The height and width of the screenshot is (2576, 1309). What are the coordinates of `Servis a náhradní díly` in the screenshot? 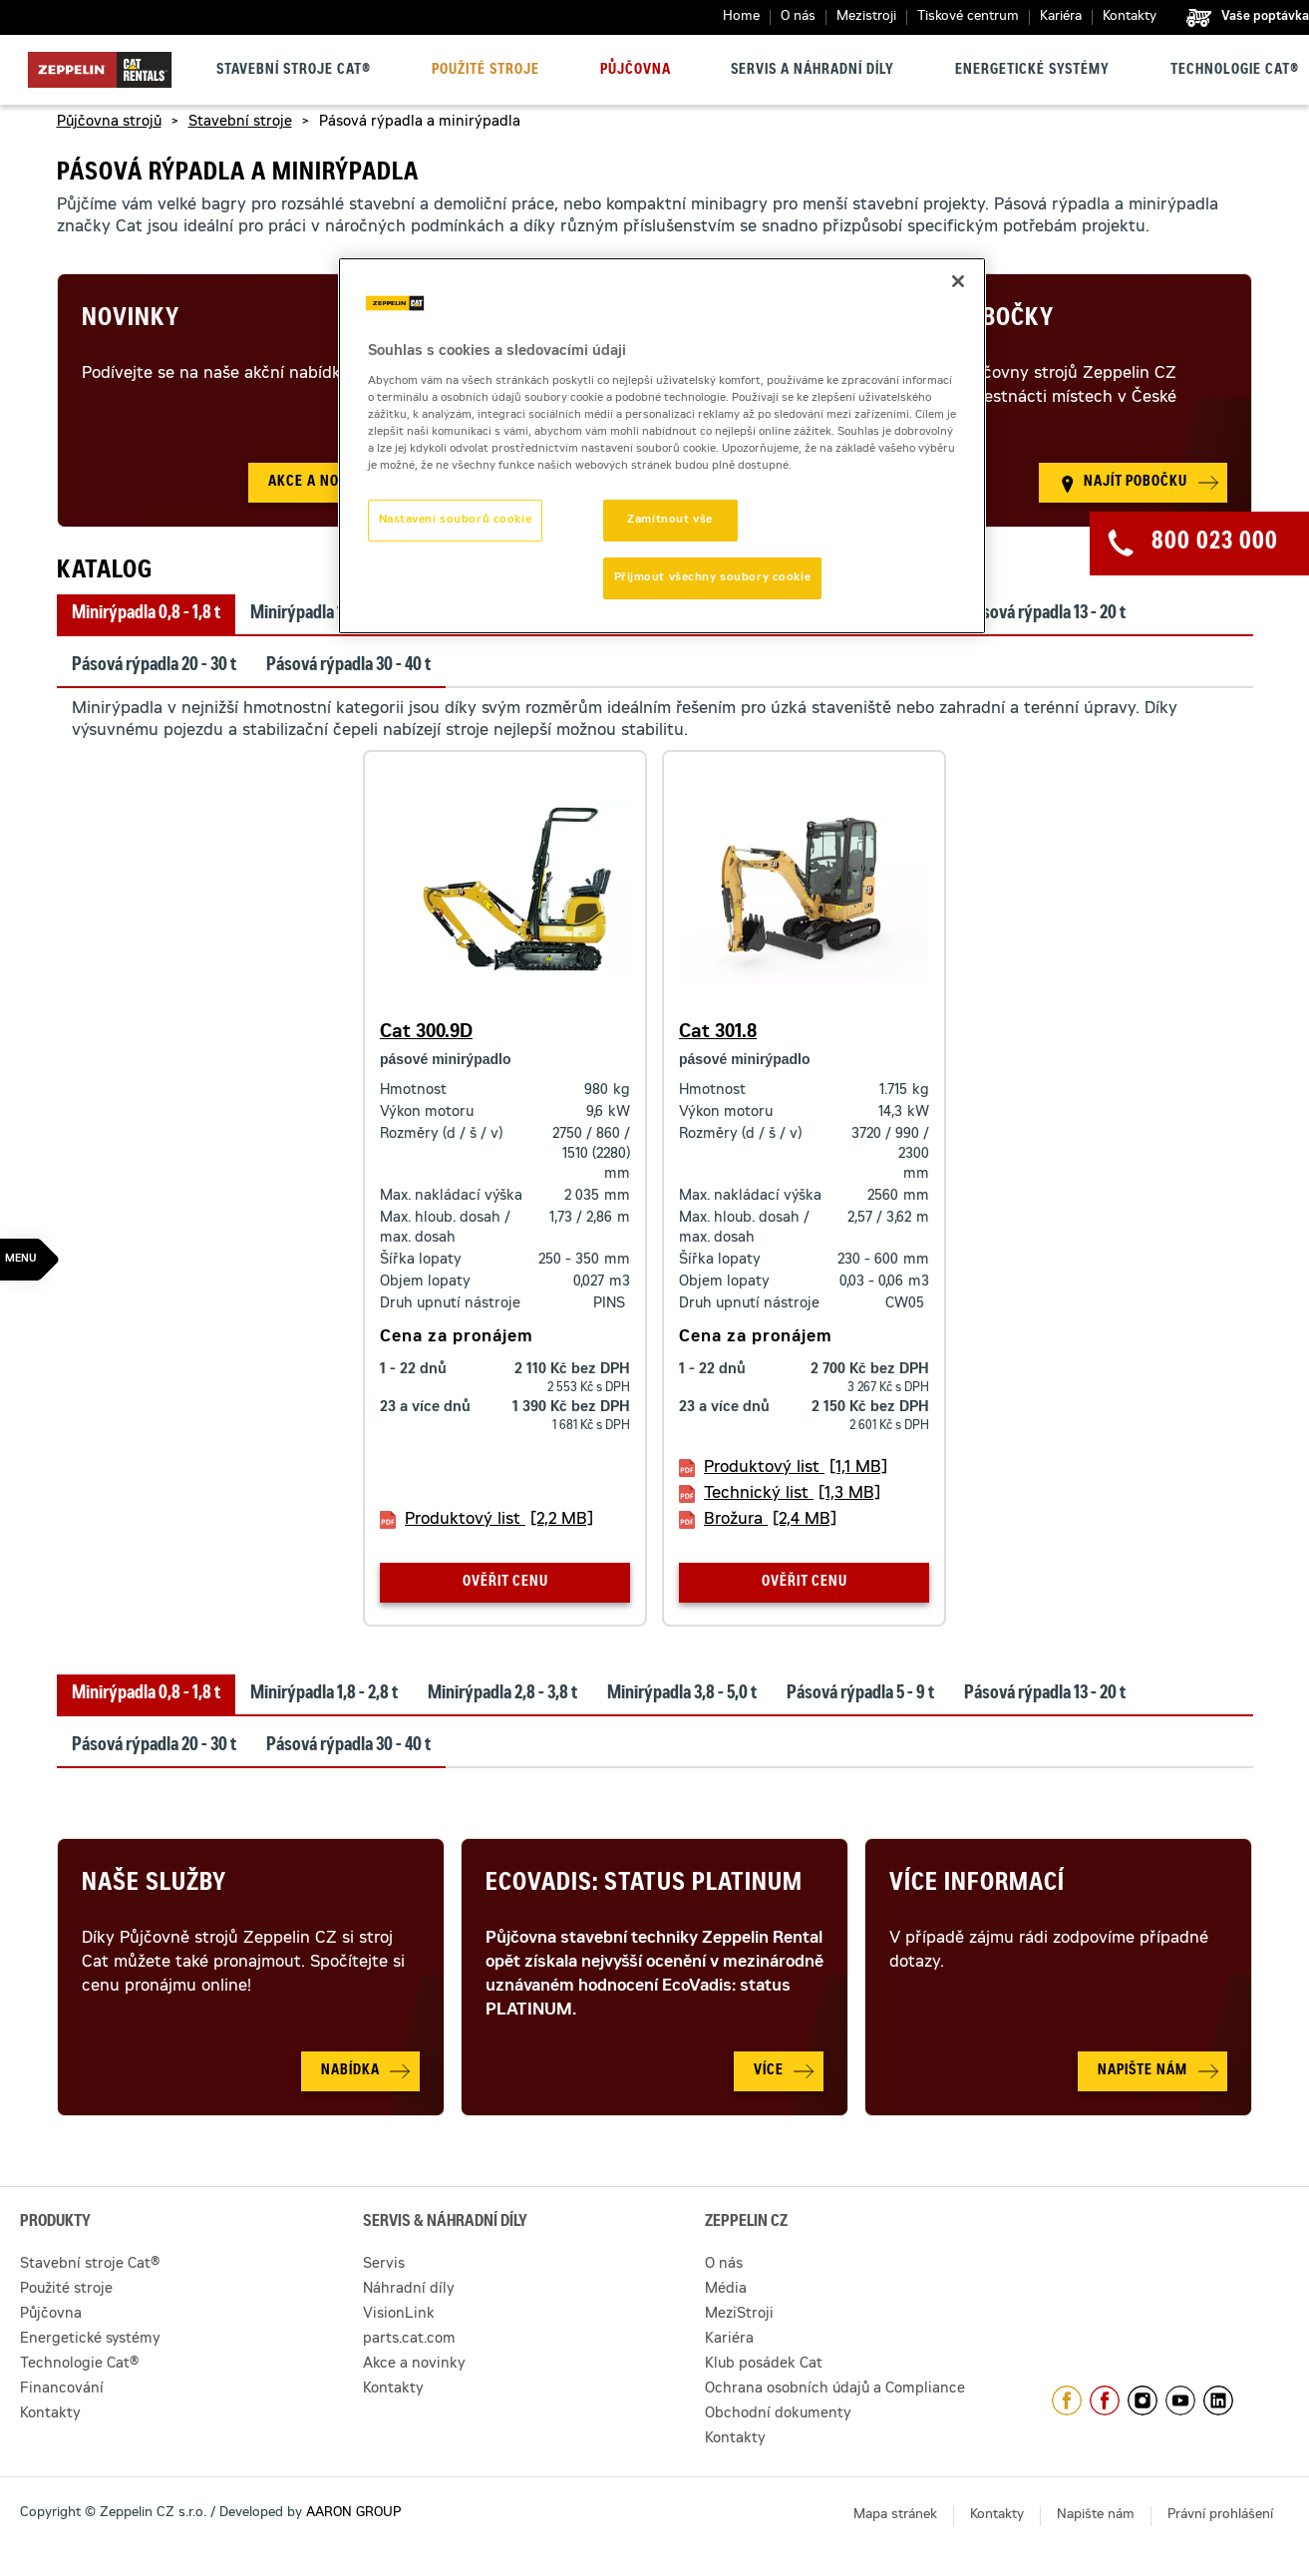 It's located at (812, 71).